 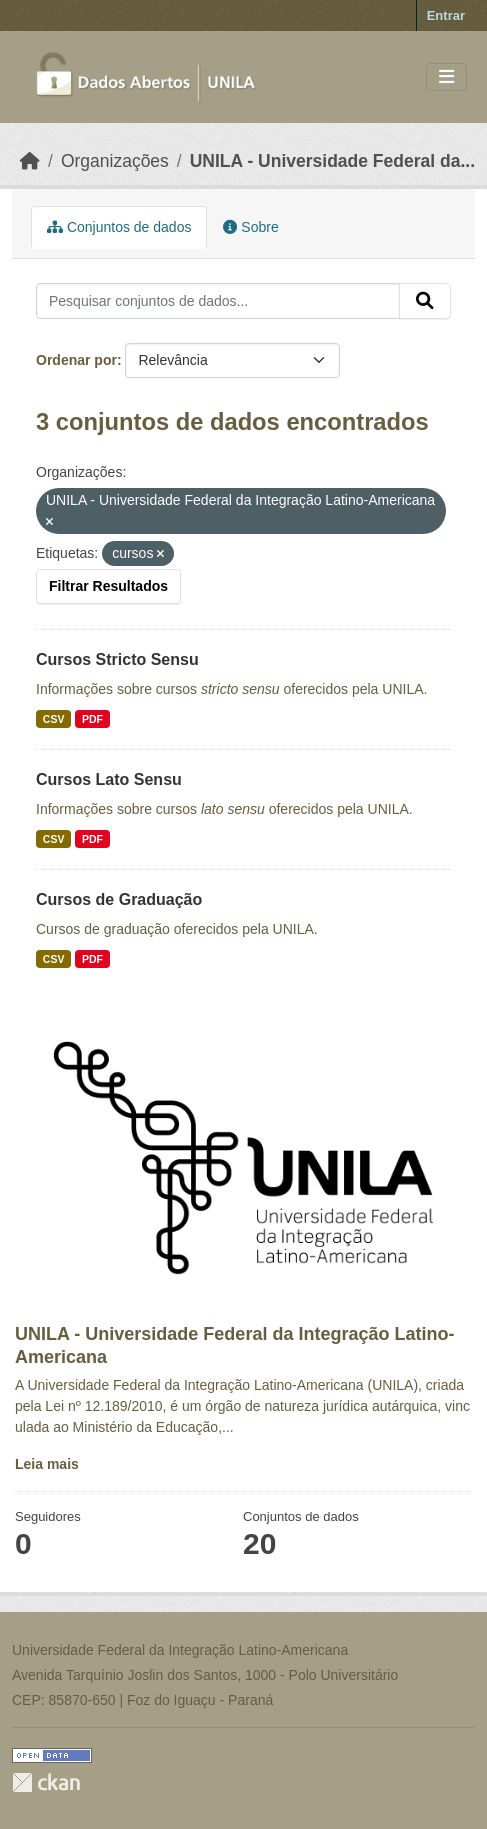 I want to click on [Submit], so click(x=425, y=301).